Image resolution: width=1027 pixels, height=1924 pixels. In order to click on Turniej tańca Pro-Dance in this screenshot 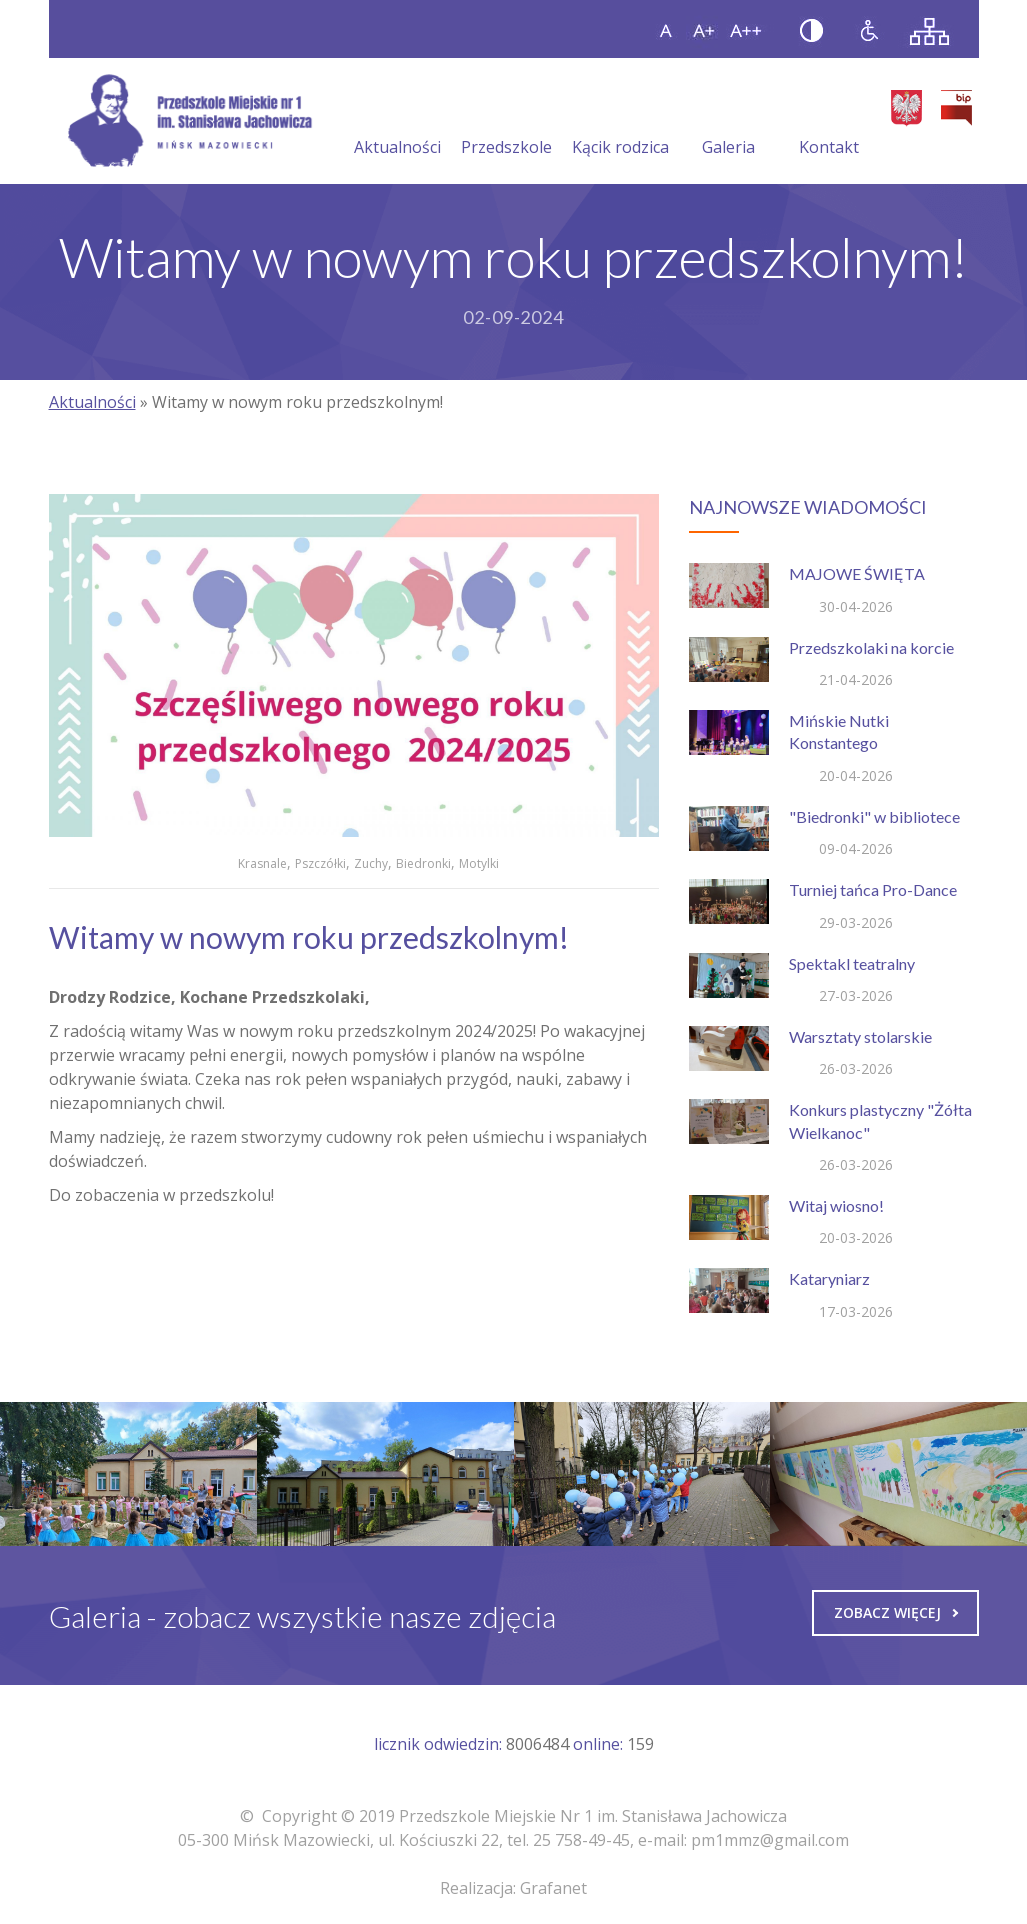, I will do `click(873, 889)`.